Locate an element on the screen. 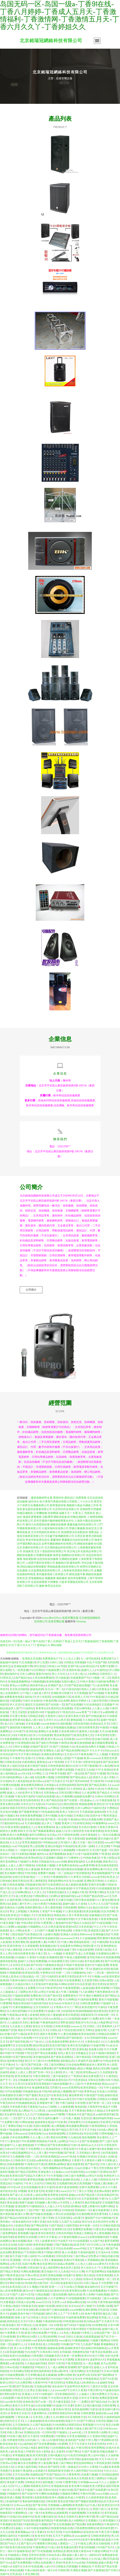 This screenshot has height=2576, width=120. 91狼友之家 is located at coordinates (80, 2428).